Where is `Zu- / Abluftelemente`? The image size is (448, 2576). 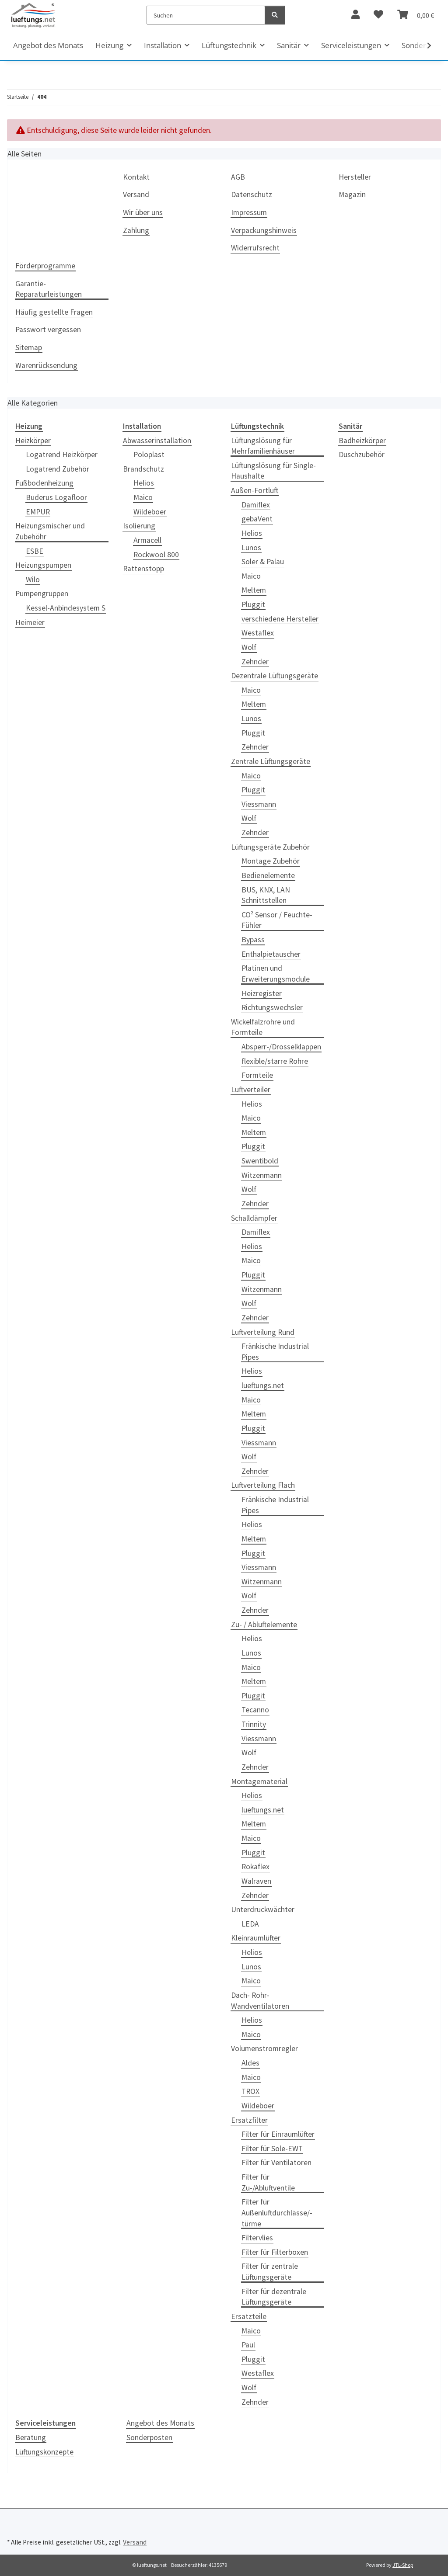
Zu- / Abluftelemente is located at coordinates (264, 1624).